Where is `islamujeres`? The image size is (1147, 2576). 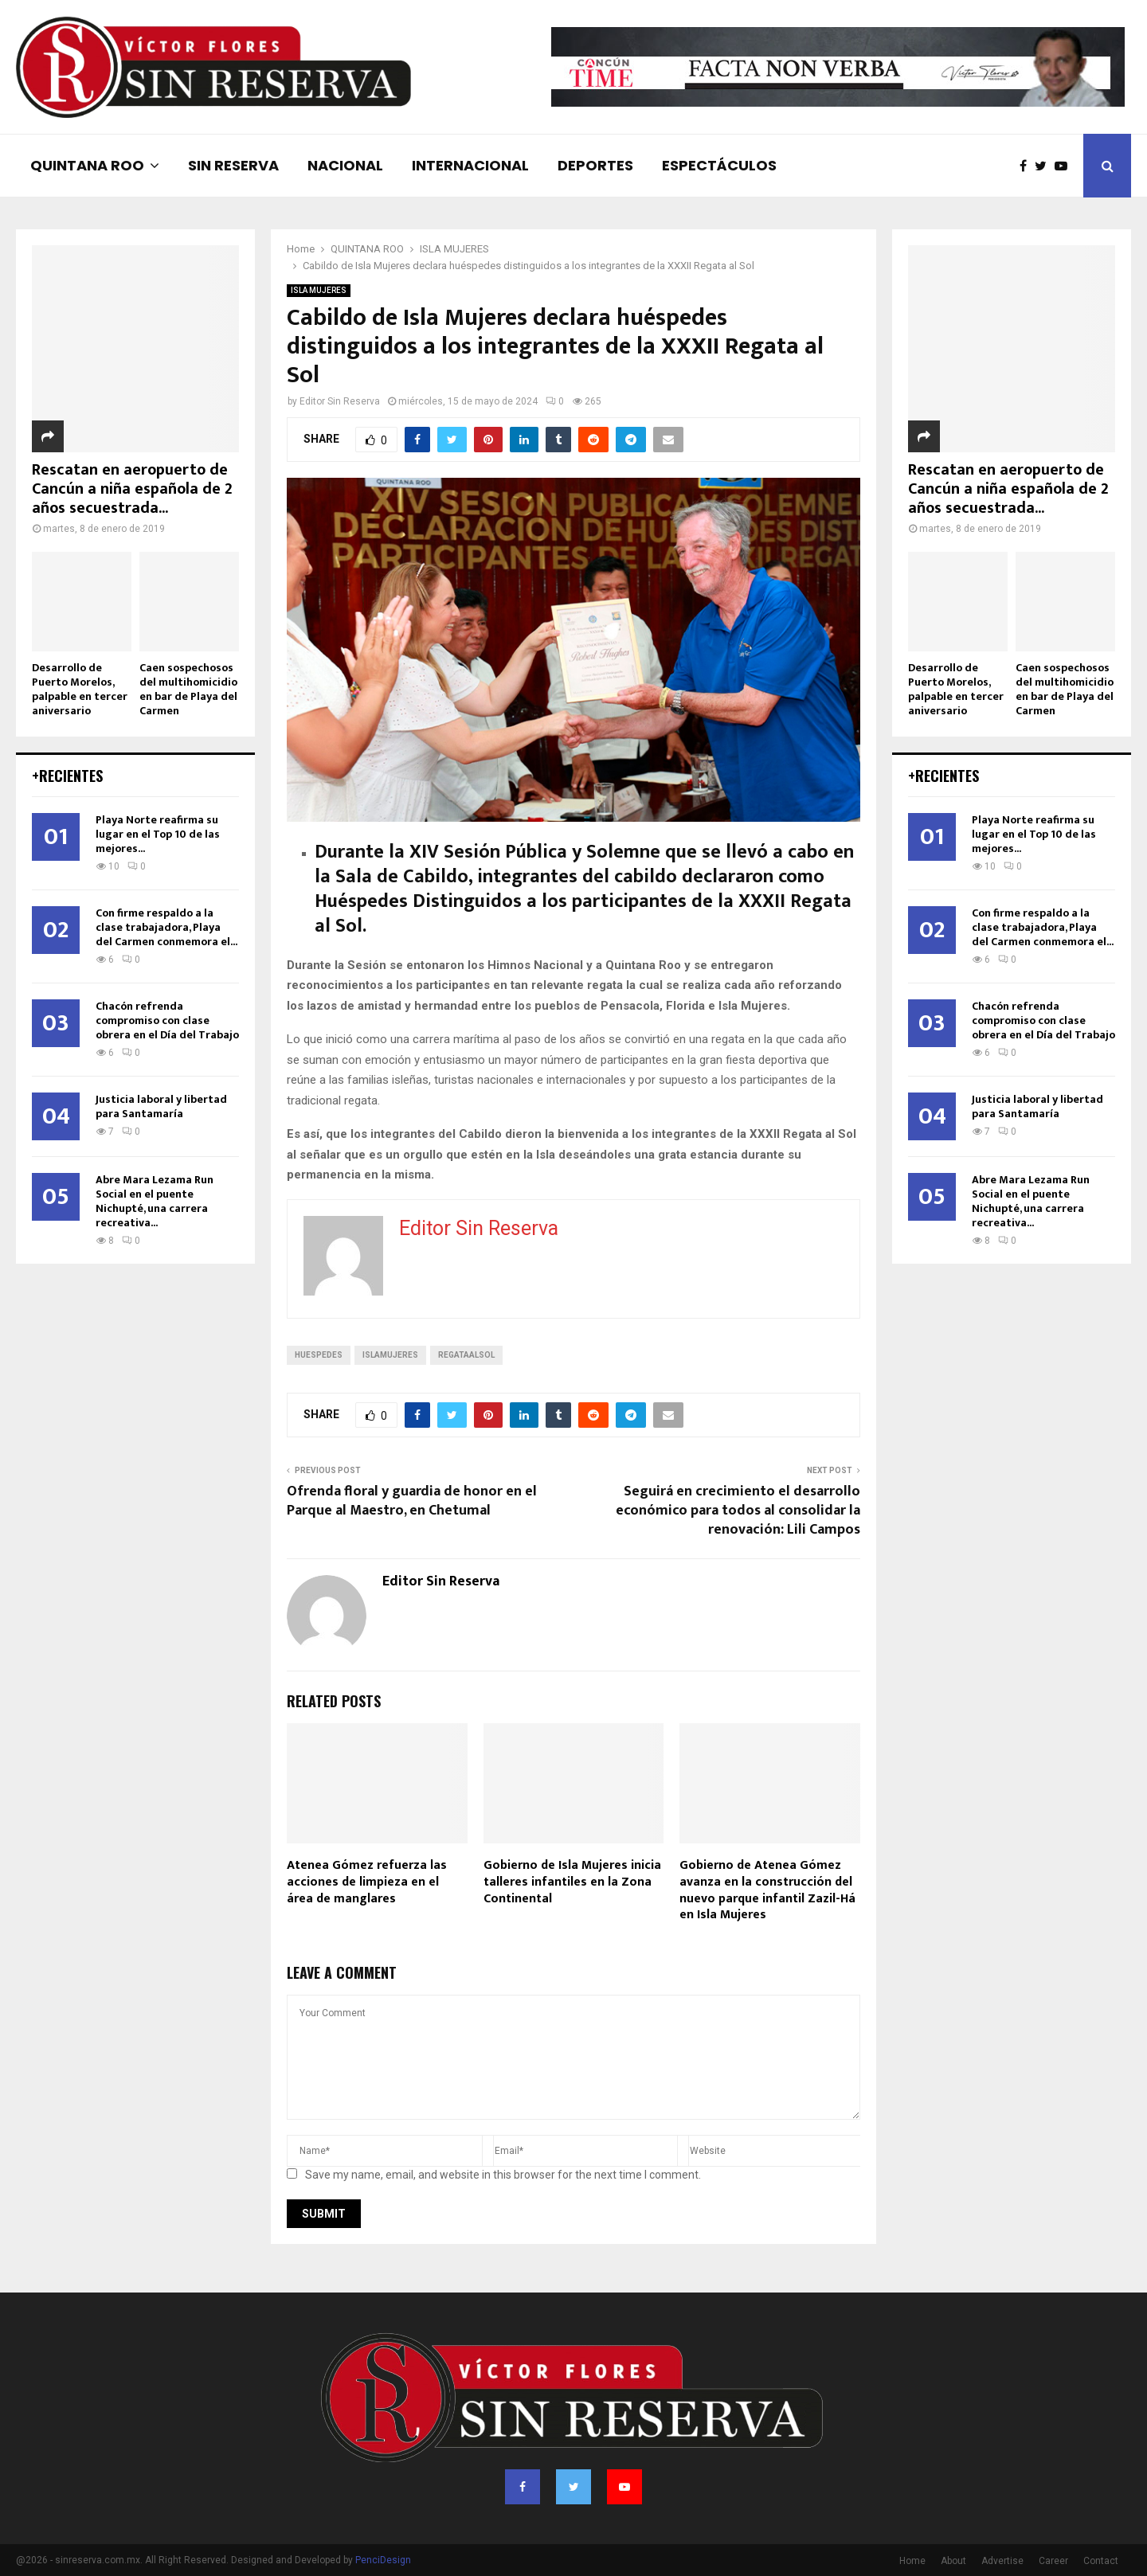 islamujeres is located at coordinates (390, 1355).